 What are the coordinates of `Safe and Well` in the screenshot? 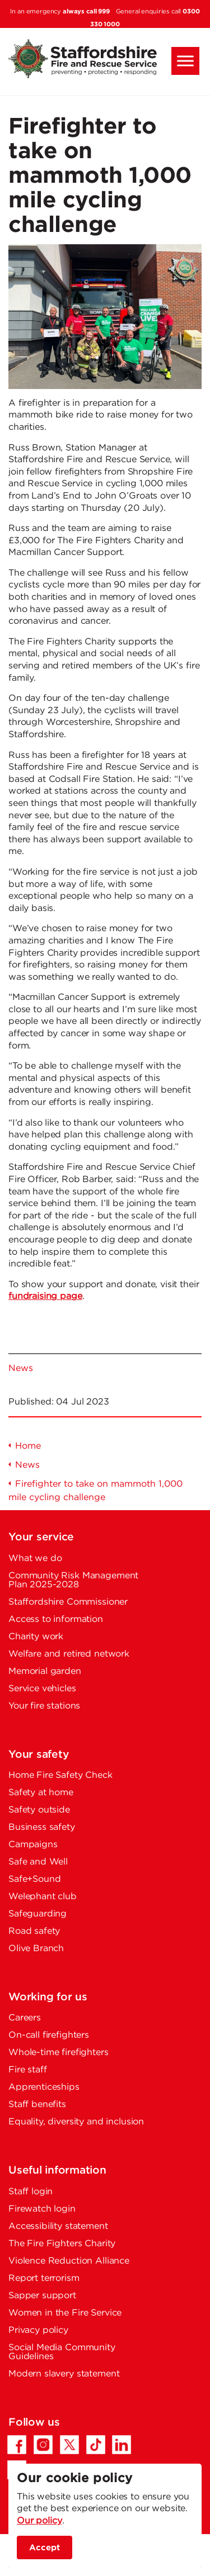 It's located at (38, 1862).